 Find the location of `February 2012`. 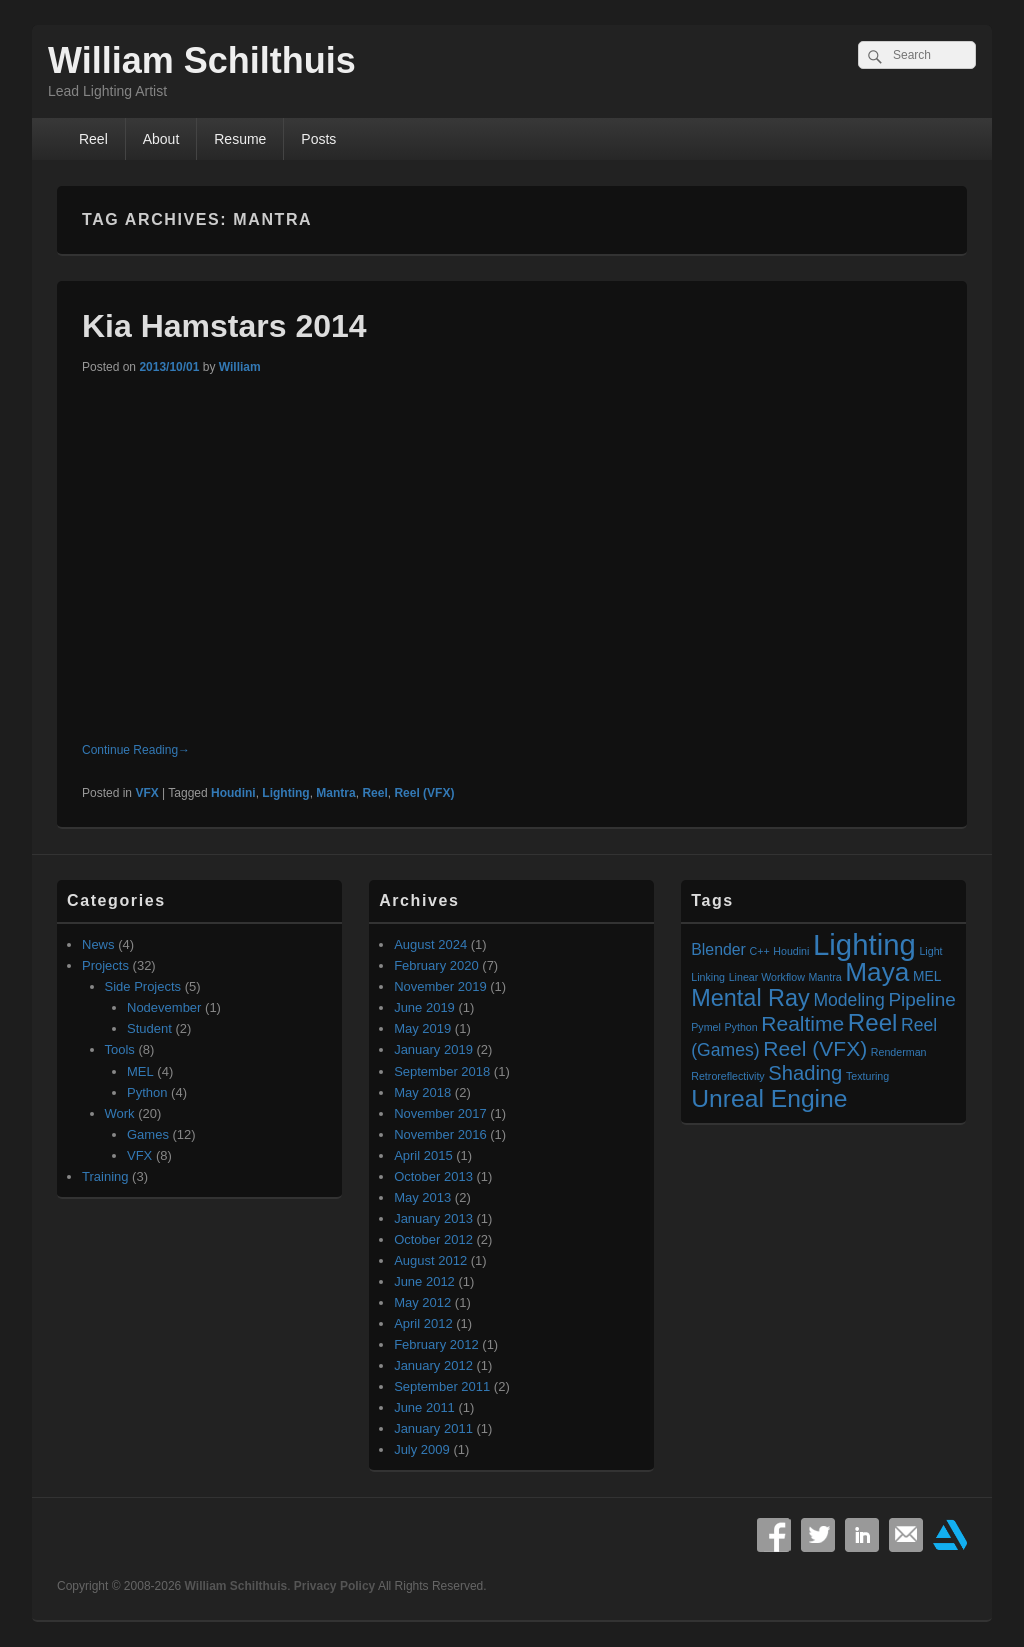

February 2012 is located at coordinates (436, 1344).